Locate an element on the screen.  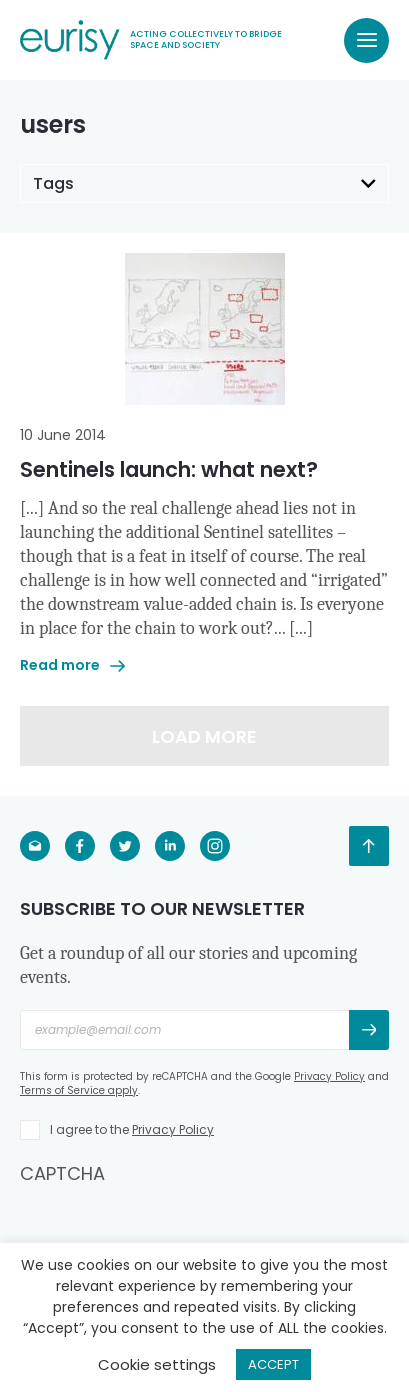
Terms of Service apply is located at coordinates (79, 1090).